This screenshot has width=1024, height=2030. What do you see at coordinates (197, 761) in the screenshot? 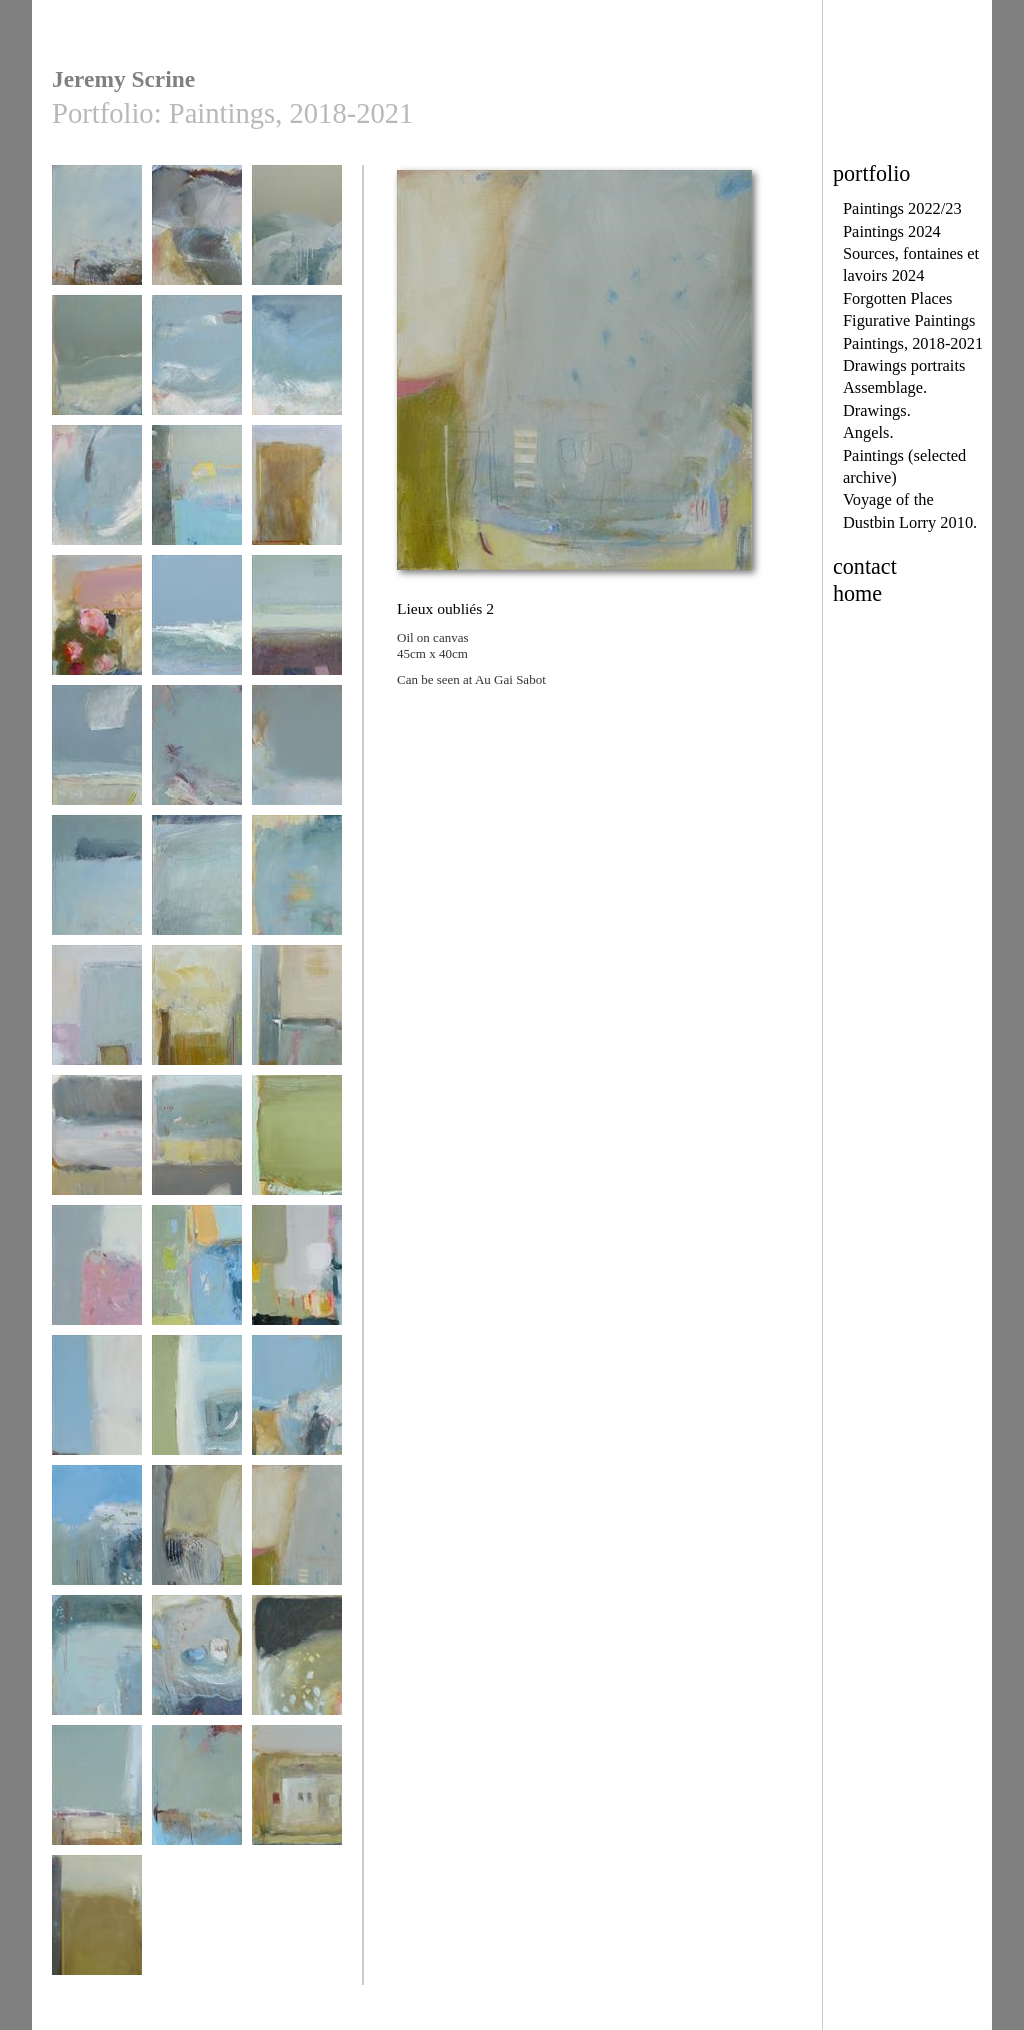
I see `Pors Lesven vendredi dernier` at bounding box center [197, 761].